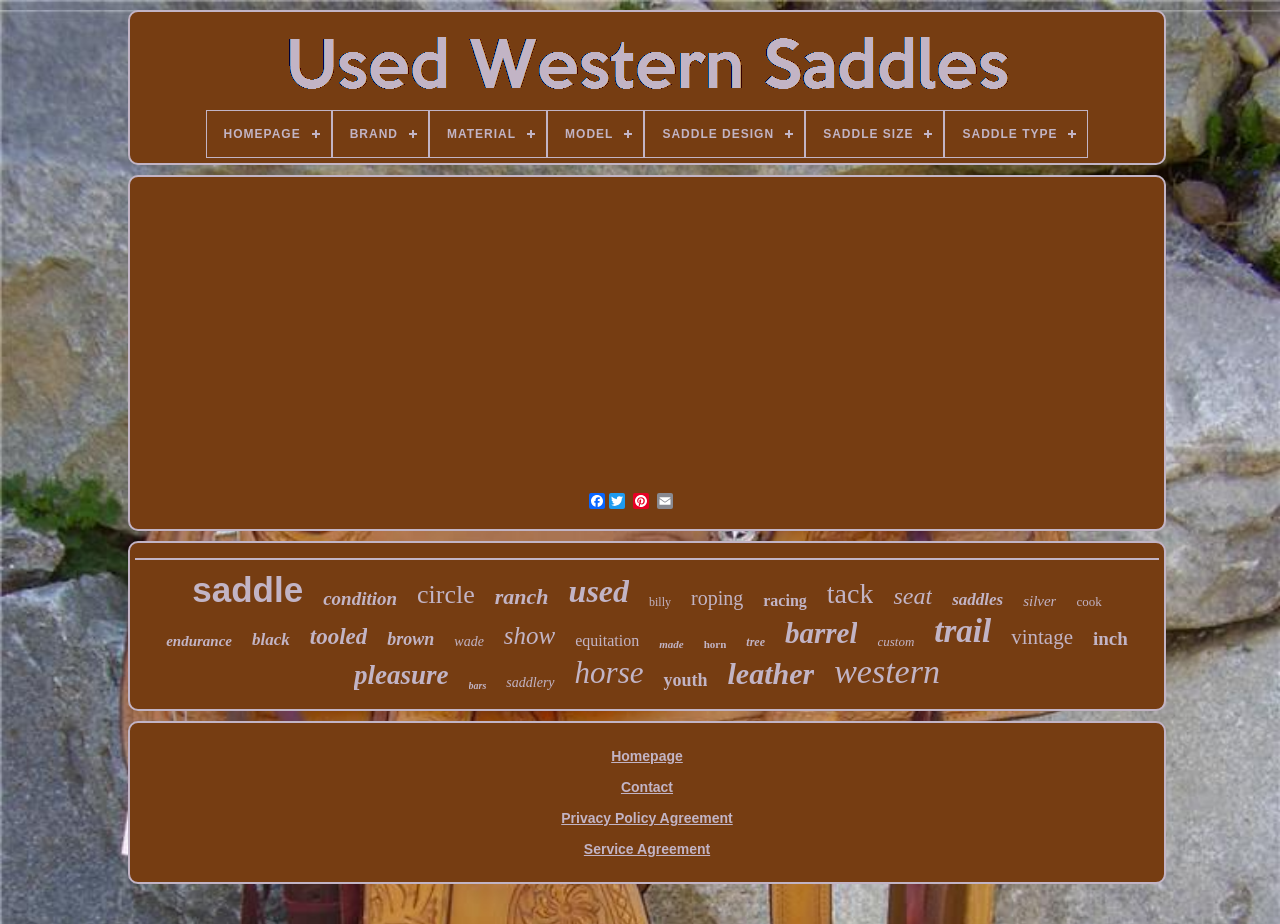 This screenshot has height=924, width=1280. I want to click on Contact, so click(647, 787).